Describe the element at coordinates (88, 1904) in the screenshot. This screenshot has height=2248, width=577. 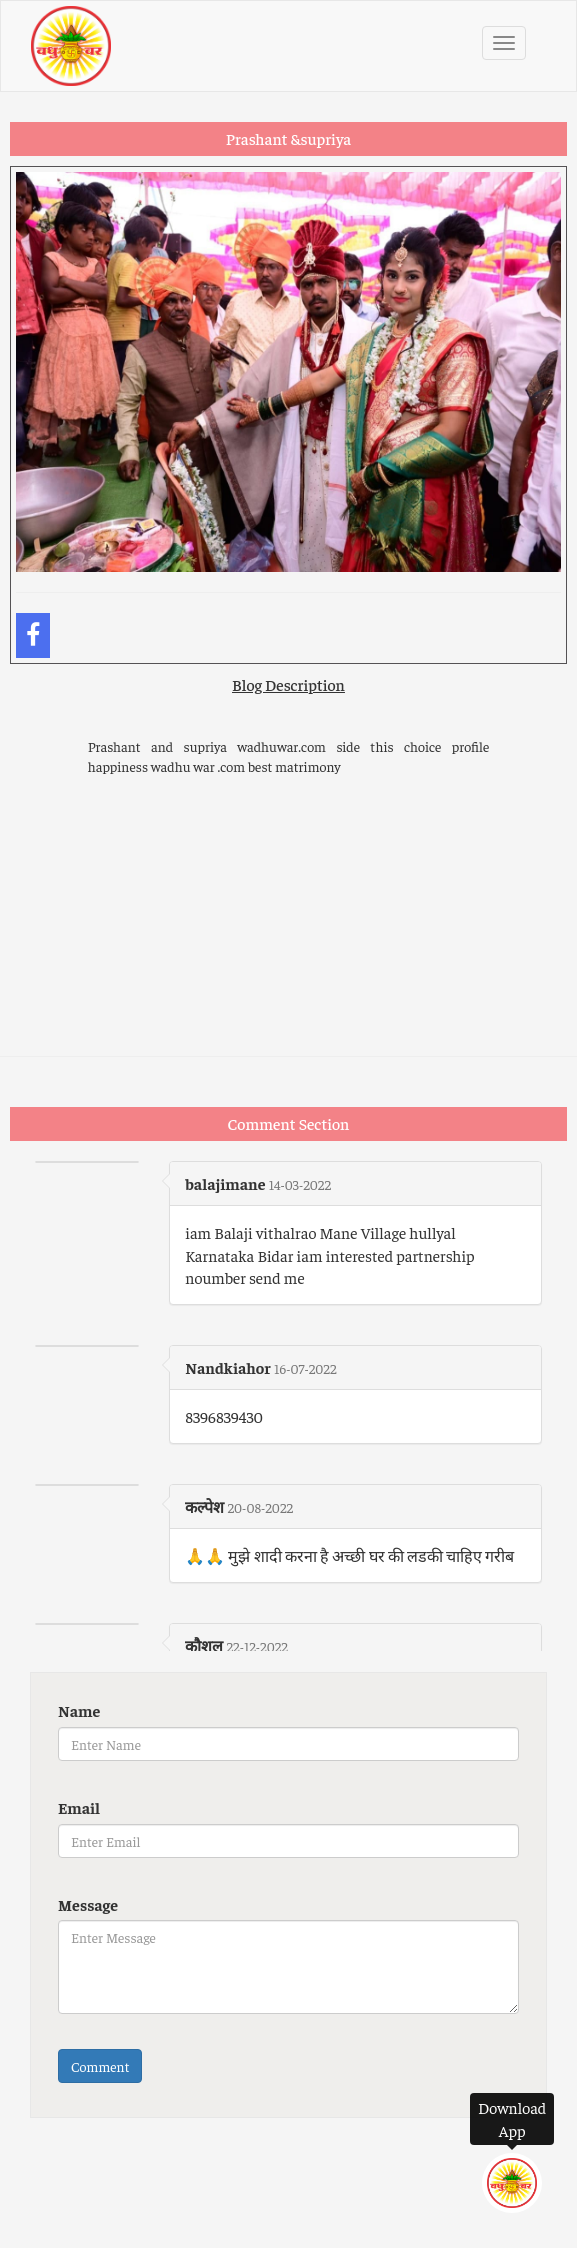
I see `Message` at that location.